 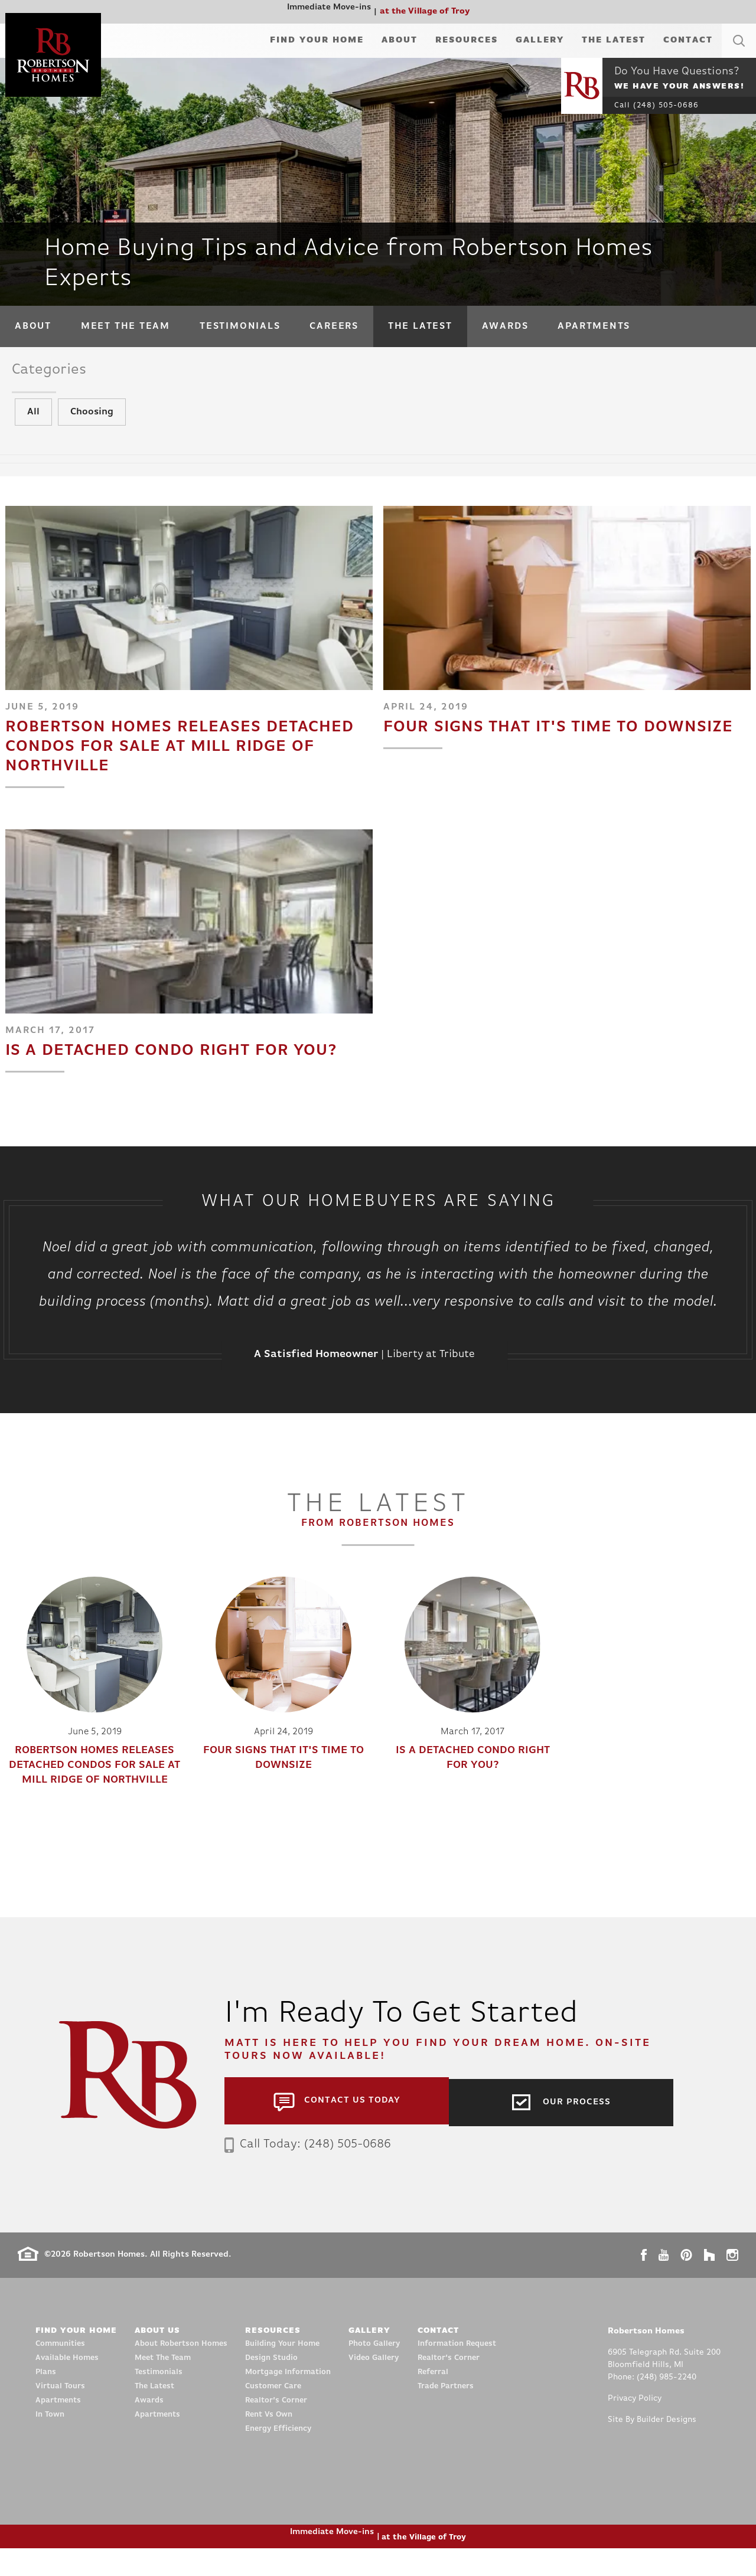 What do you see at coordinates (666, 2405) in the screenshot?
I see `(248) 985-2240` at bounding box center [666, 2405].